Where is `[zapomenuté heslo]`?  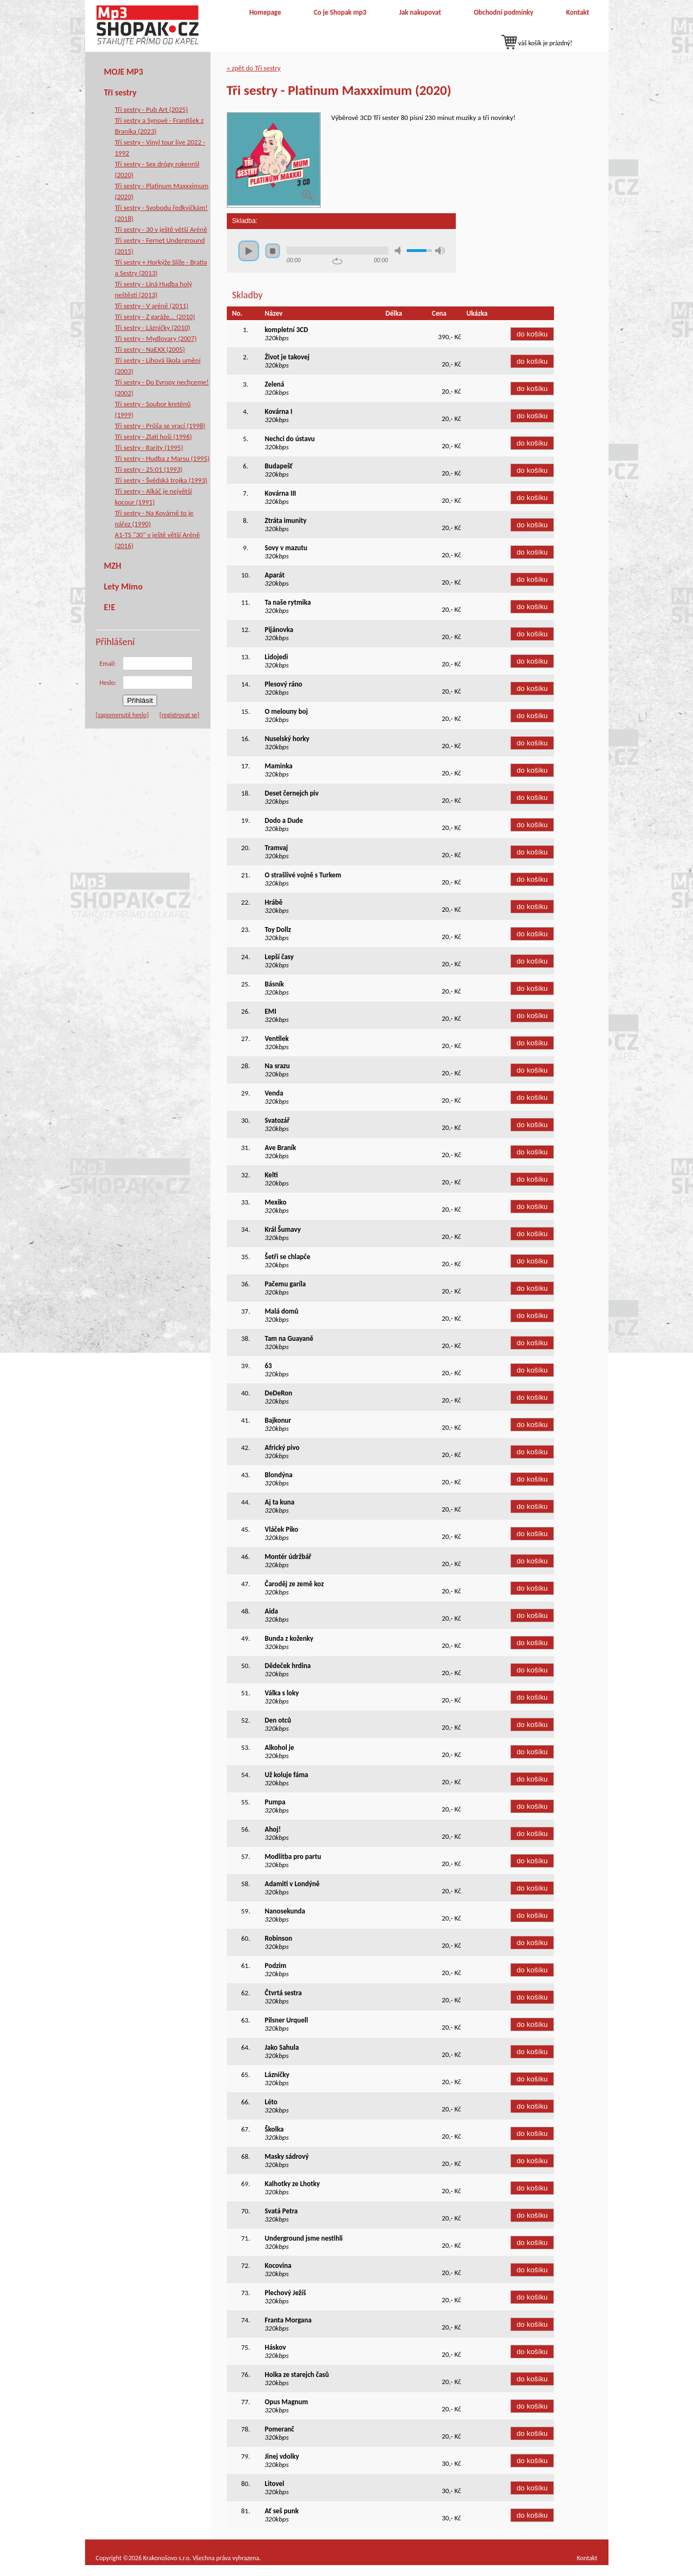 [zapomenuté heslo] is located at coordinates (122, 715).